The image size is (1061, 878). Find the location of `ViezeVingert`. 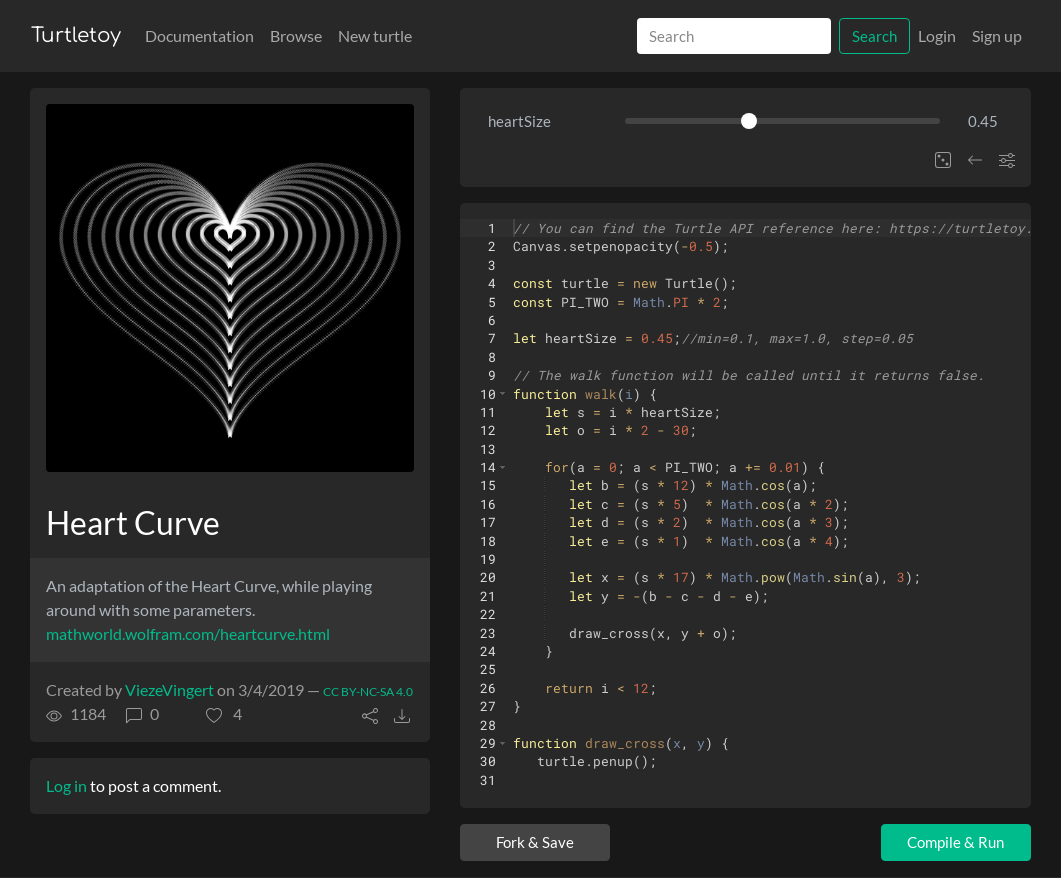

ViezeVingert is located at coordinates (169, 689).